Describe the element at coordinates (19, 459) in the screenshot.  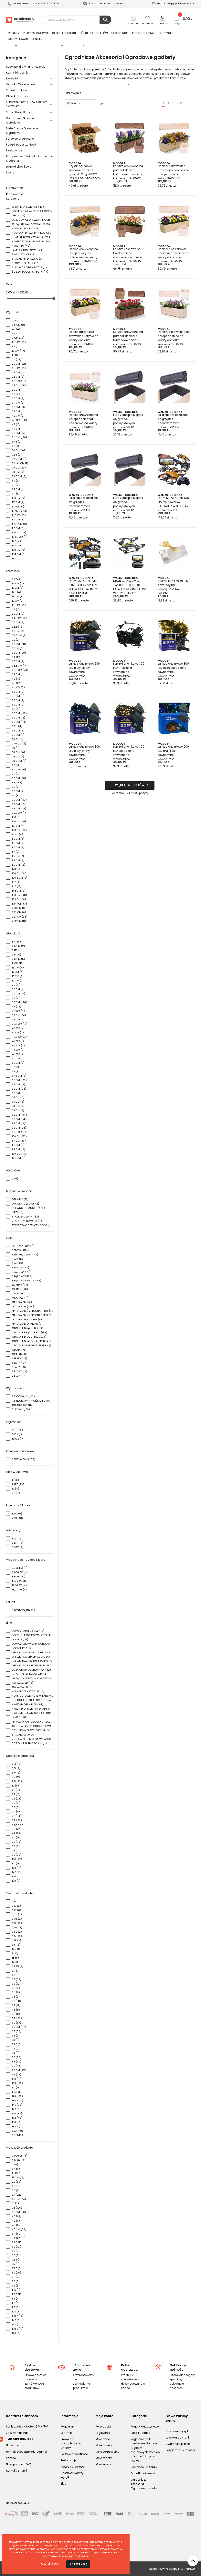
I see `72,5 cm` at that location.